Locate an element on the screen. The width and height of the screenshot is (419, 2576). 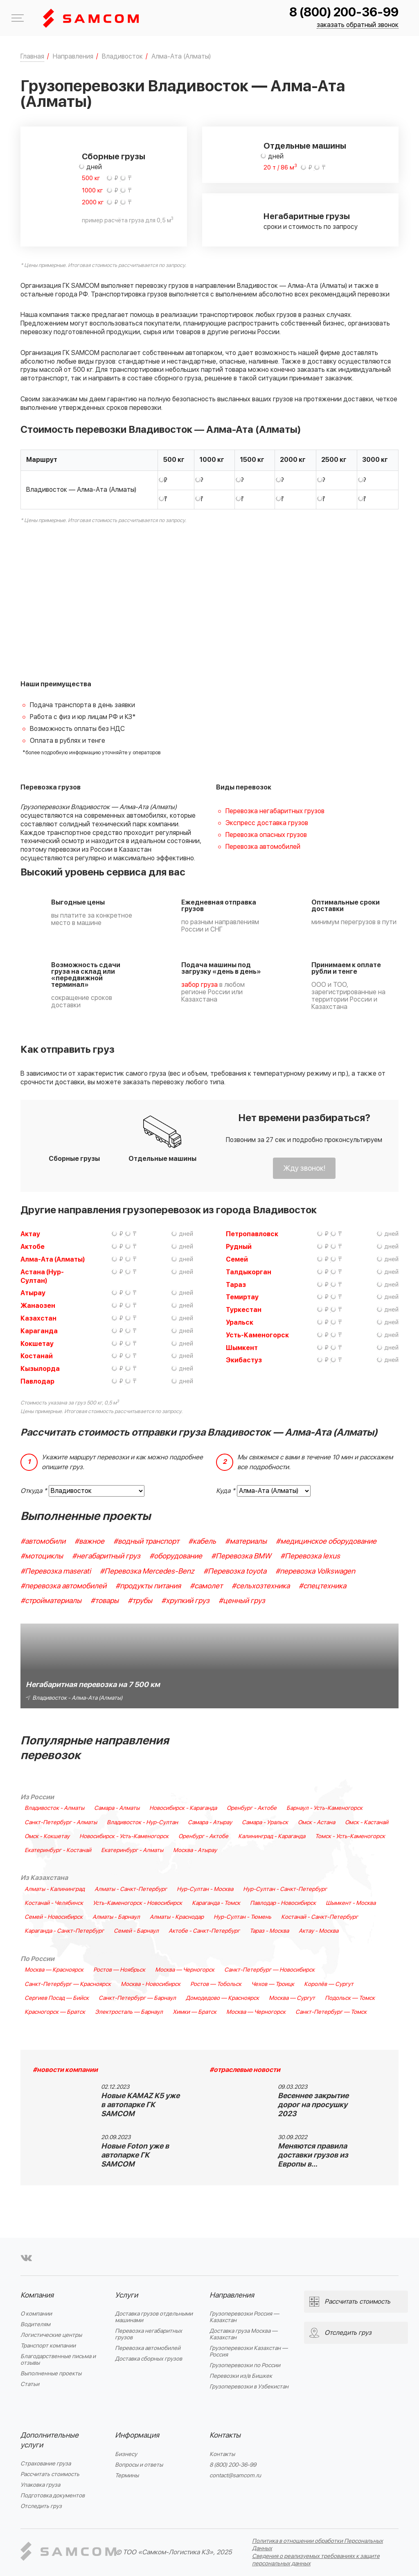
contact@samcom.ru is located at coordinates (235, 2475).